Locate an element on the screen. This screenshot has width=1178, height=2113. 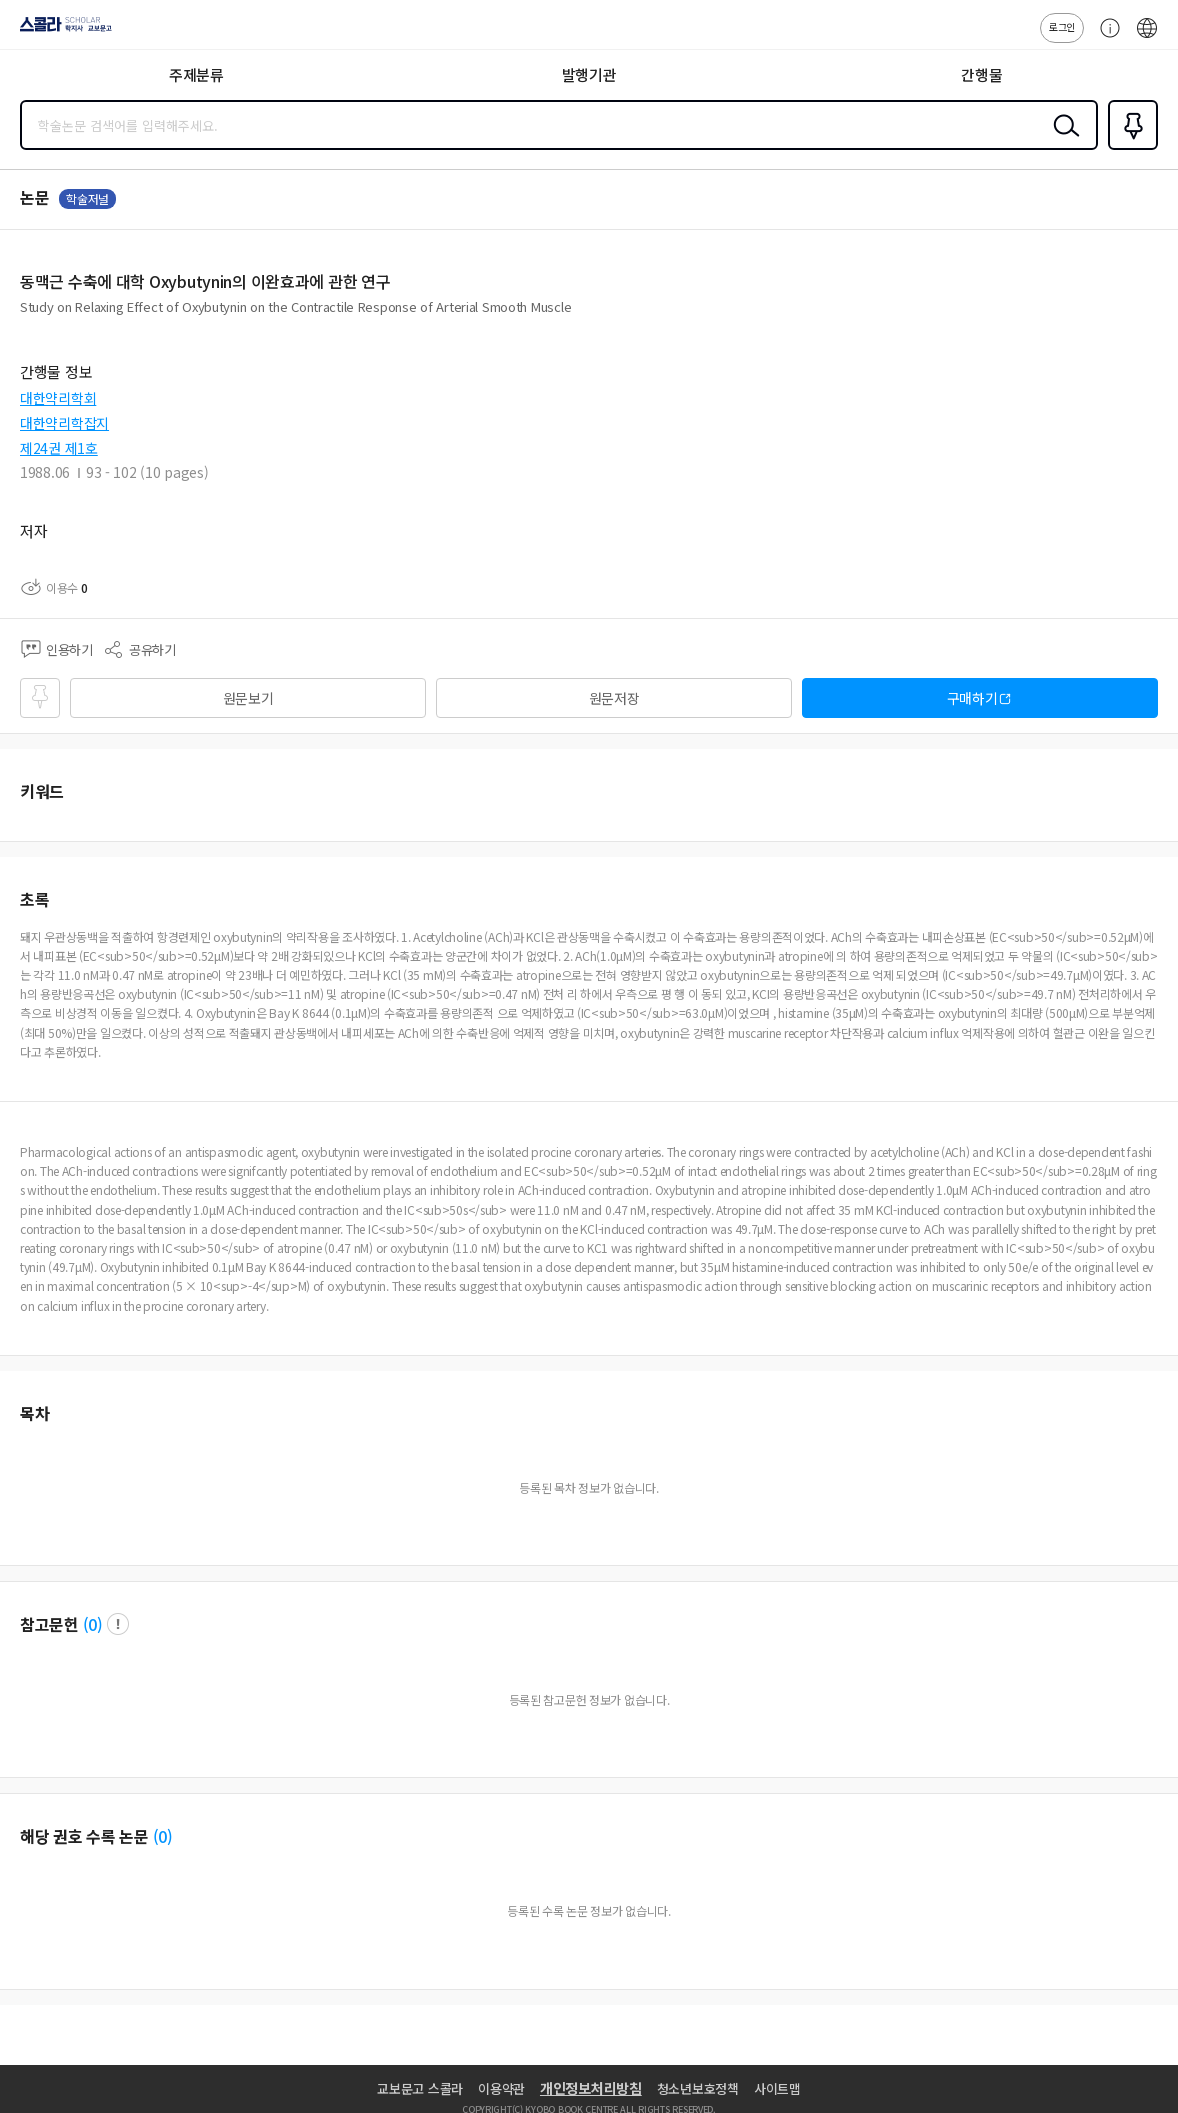
주제분류 is located at coordinates (196, 74).